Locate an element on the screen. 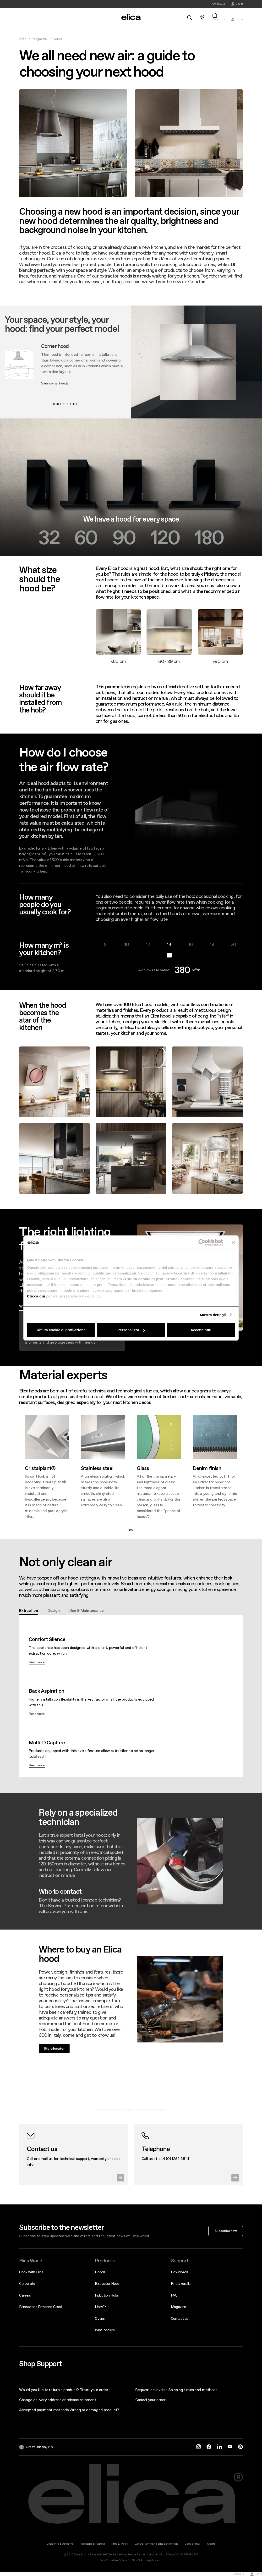 The image size is (262, 2576). Store locator is located at coordinates (54, 2048).